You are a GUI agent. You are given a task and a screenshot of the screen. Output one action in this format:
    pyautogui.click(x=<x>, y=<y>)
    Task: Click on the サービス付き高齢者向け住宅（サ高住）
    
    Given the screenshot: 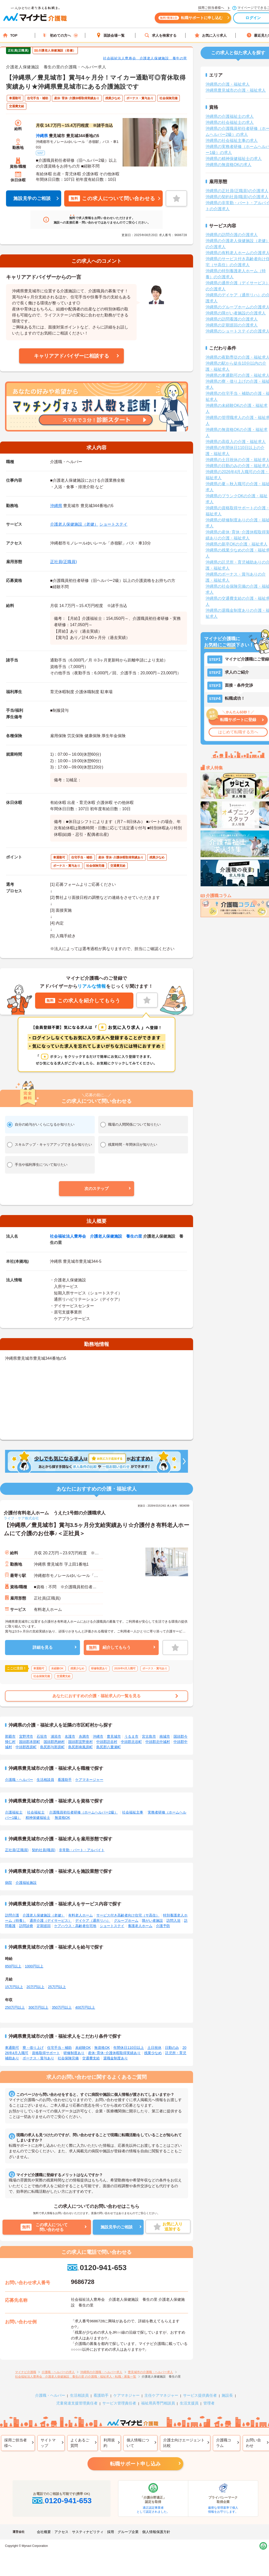 What is the action you would take?
    pyautogui.click(x=127, y=1915)
    